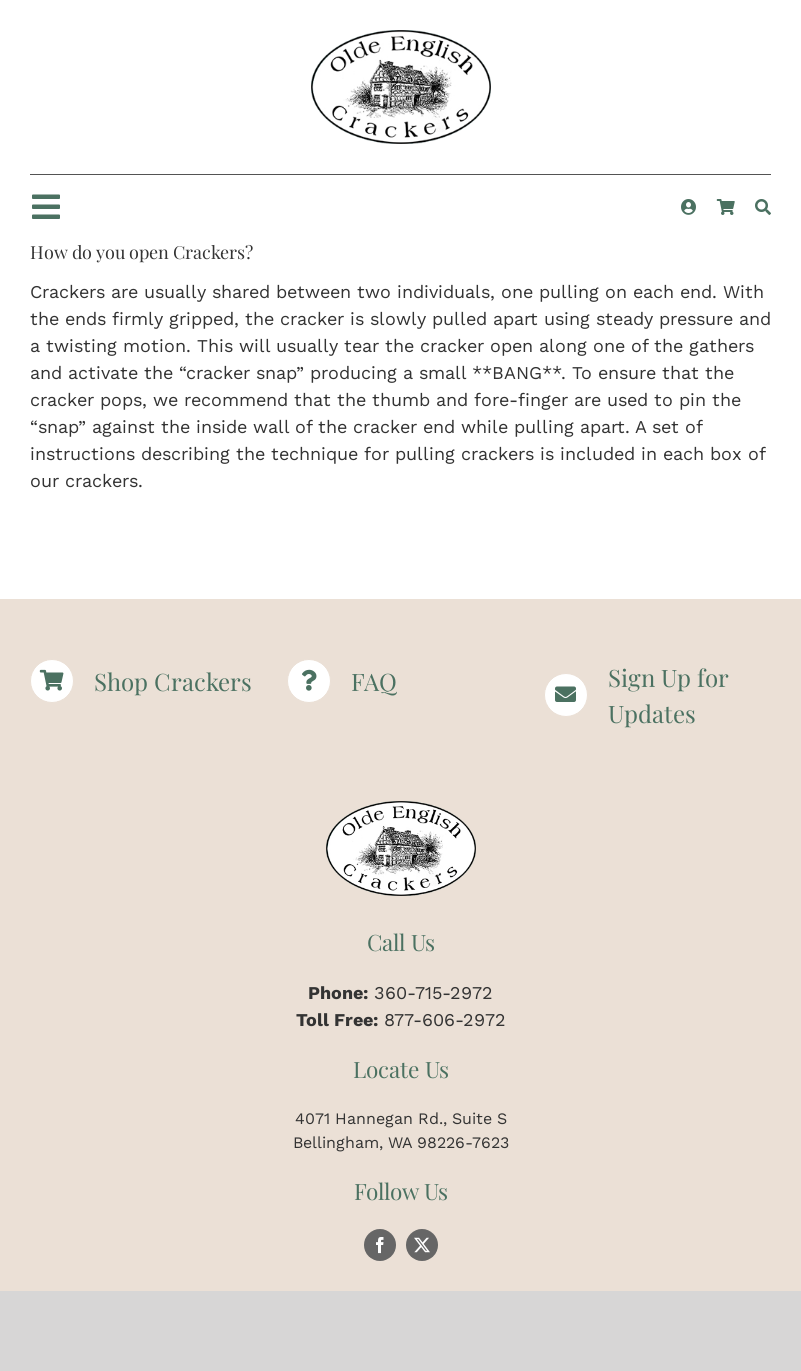 This screenshot has width=801, height=1371. I want to click on [twitter], so click(422, 1245).